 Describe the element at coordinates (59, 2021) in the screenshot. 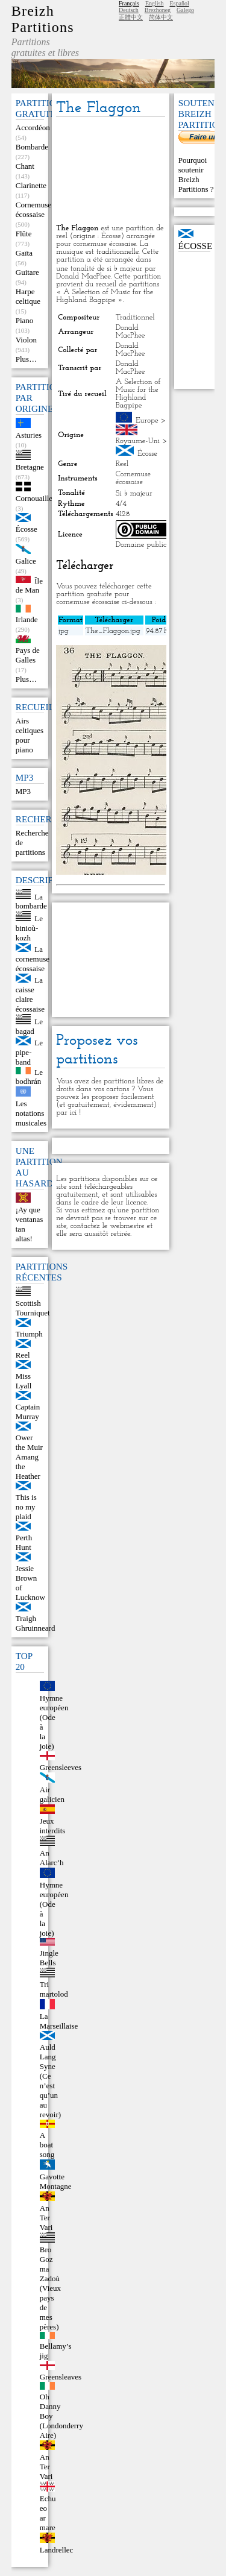

I see `La Marseillaise` at that location.